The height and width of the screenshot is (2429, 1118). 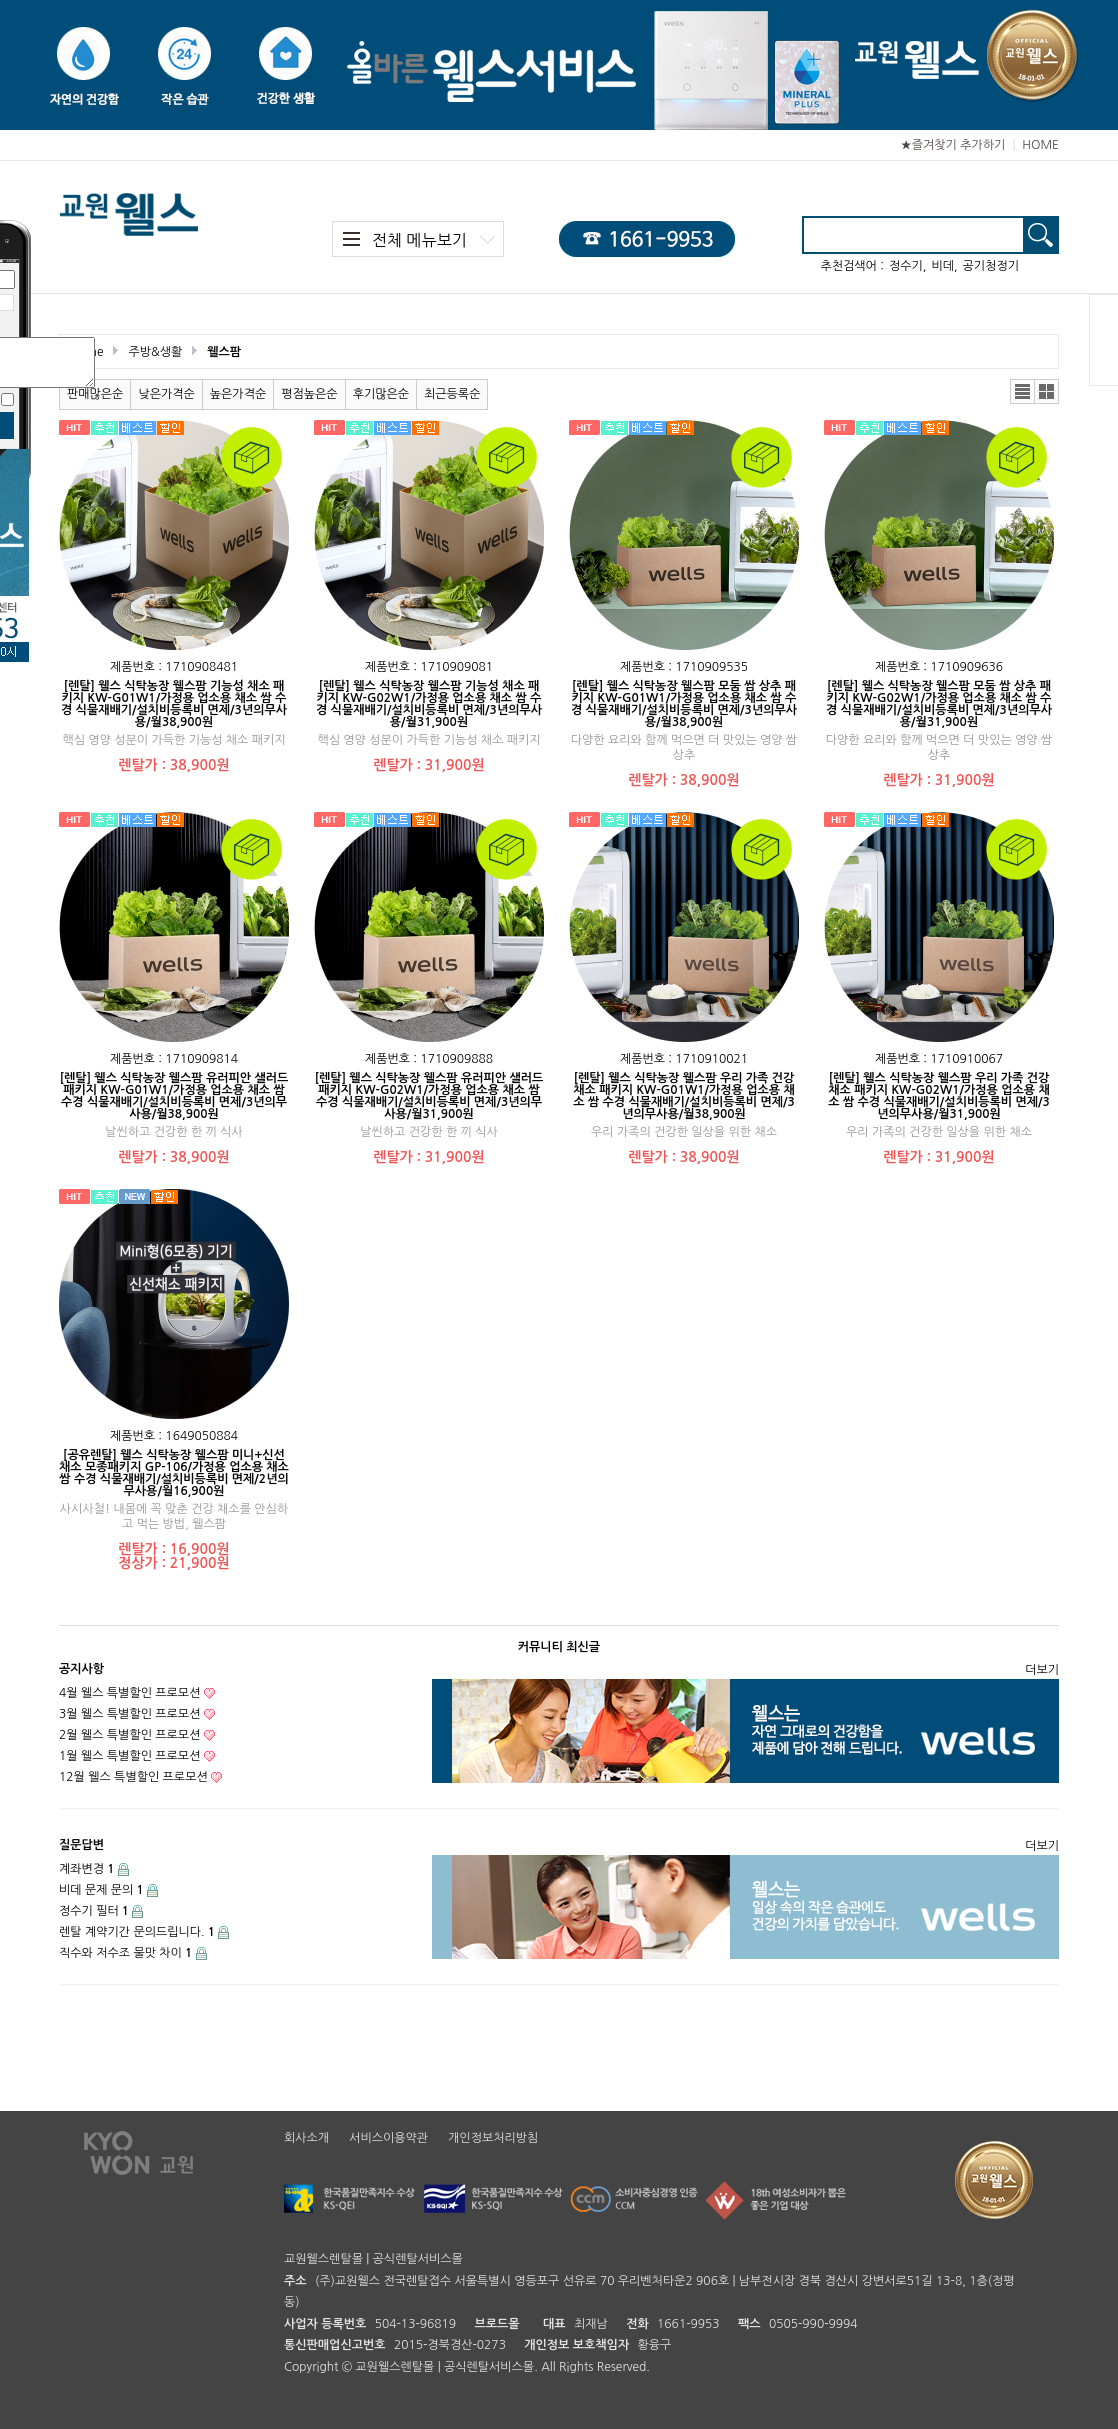 What do you see at coordinates (137, 1932) in the screenshot?
I see `렌탈 계약기간 문의드립니다.` at bounding box center [137, 1932].